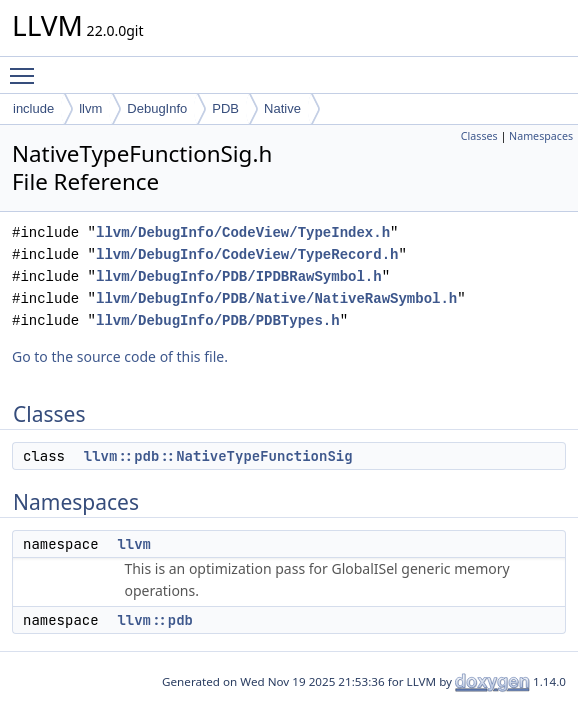 The image size is (578, 720). I want to click on Native, so click(282, 108).